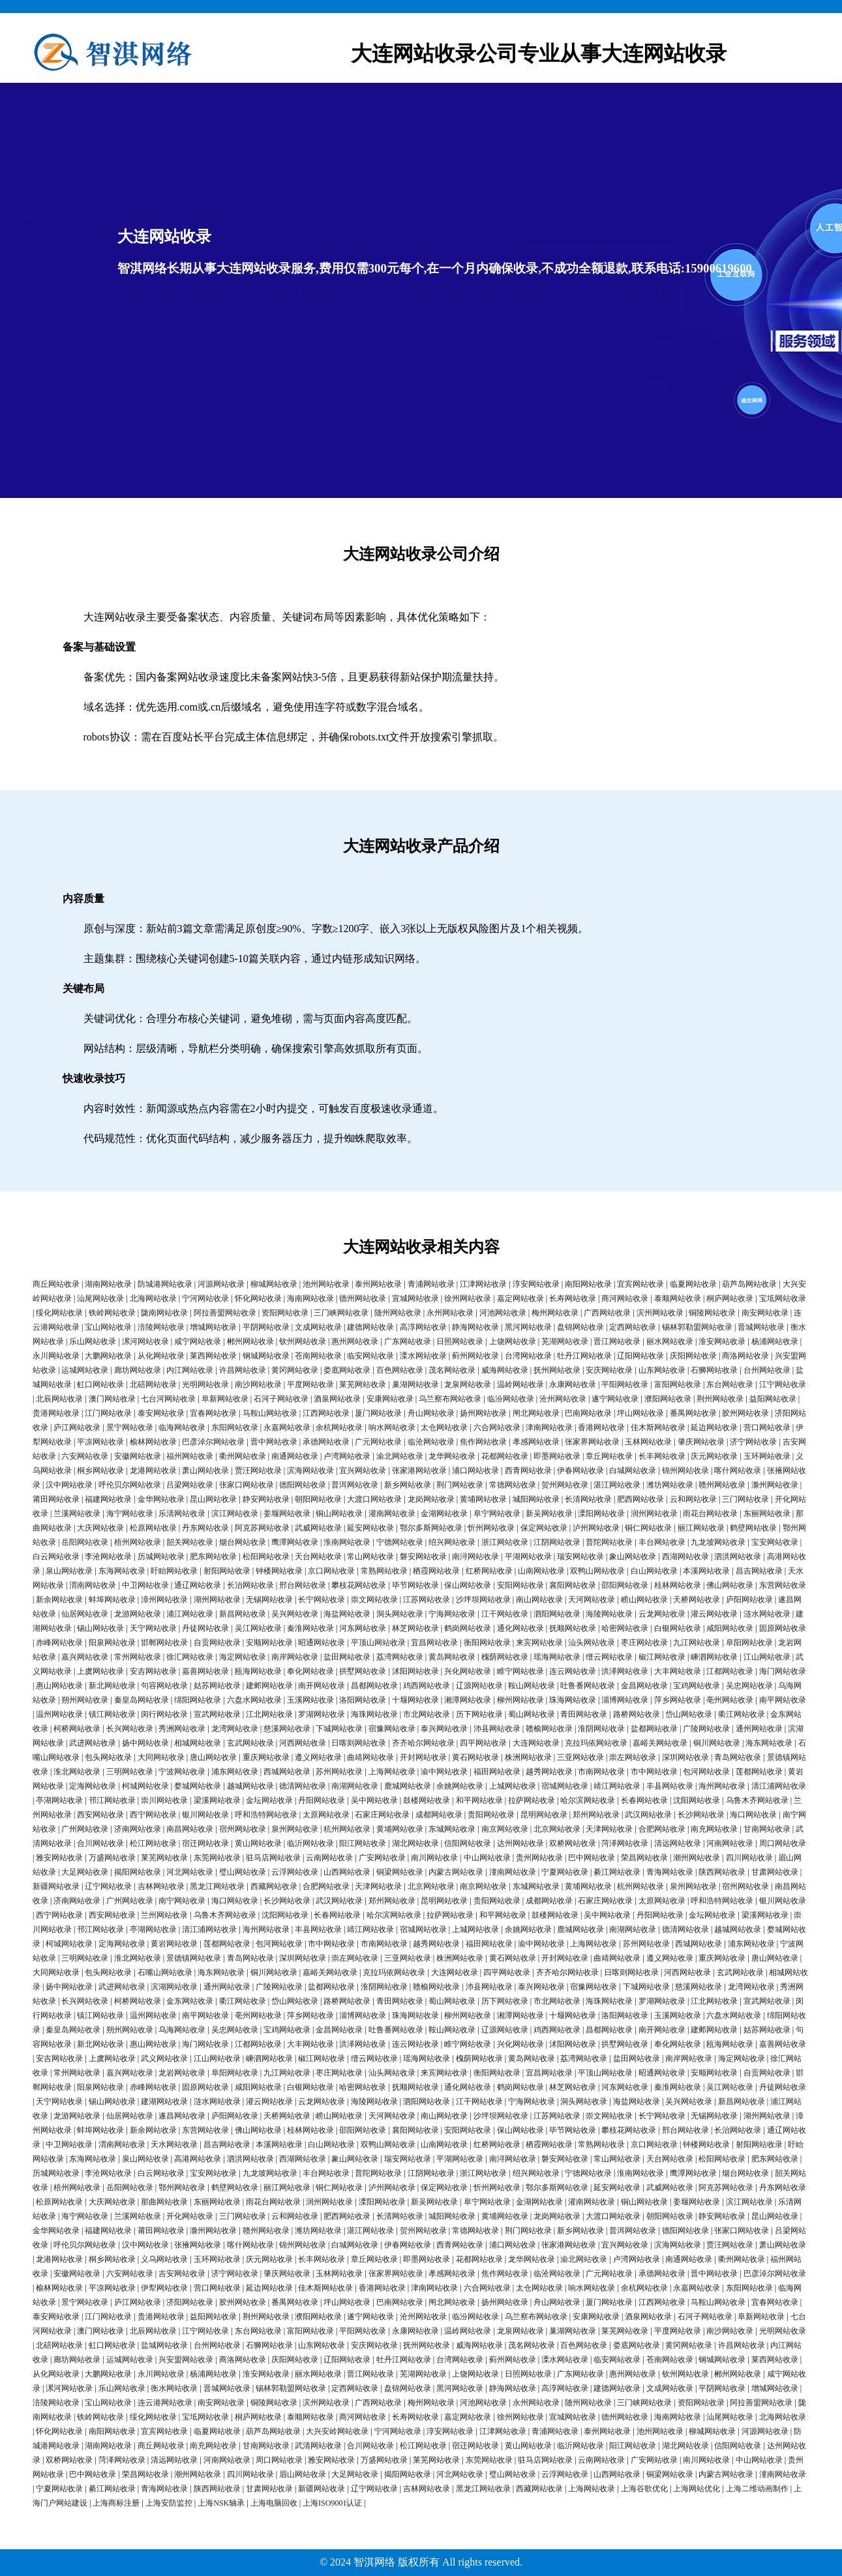 This screenshot has width=842, height=2576. Describe the element at coordinates (549, 1771) in the screenshot. I see `越秀网站收录` at that location.